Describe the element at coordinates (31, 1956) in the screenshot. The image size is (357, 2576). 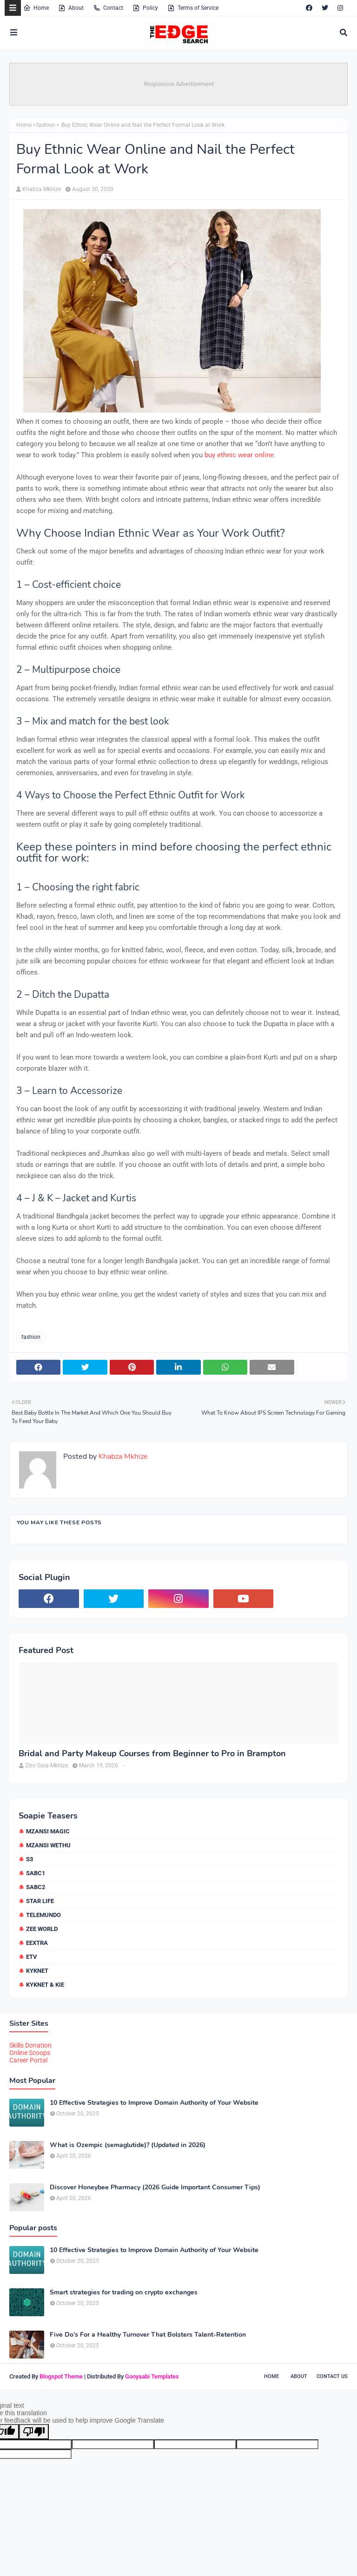
I see `etv` at that location.